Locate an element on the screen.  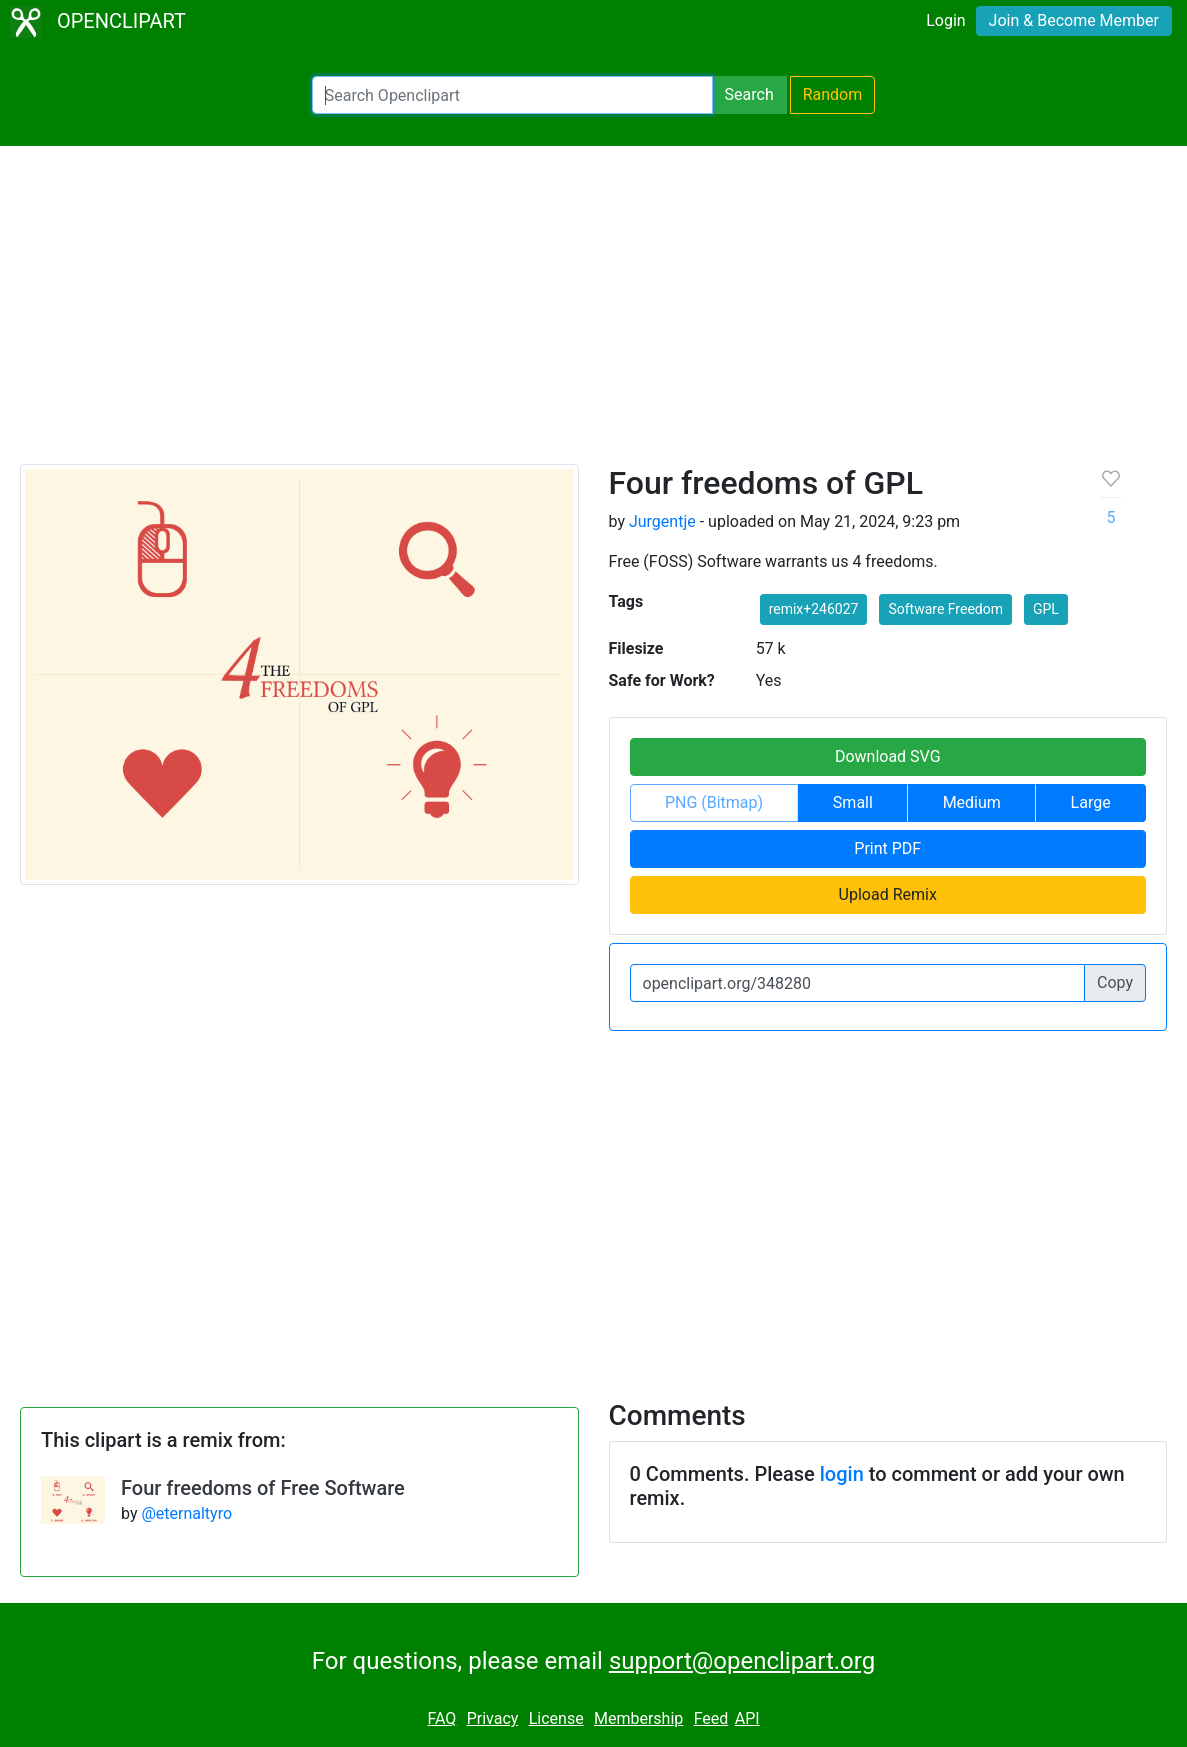
login is located at coordinates (842, 1474).